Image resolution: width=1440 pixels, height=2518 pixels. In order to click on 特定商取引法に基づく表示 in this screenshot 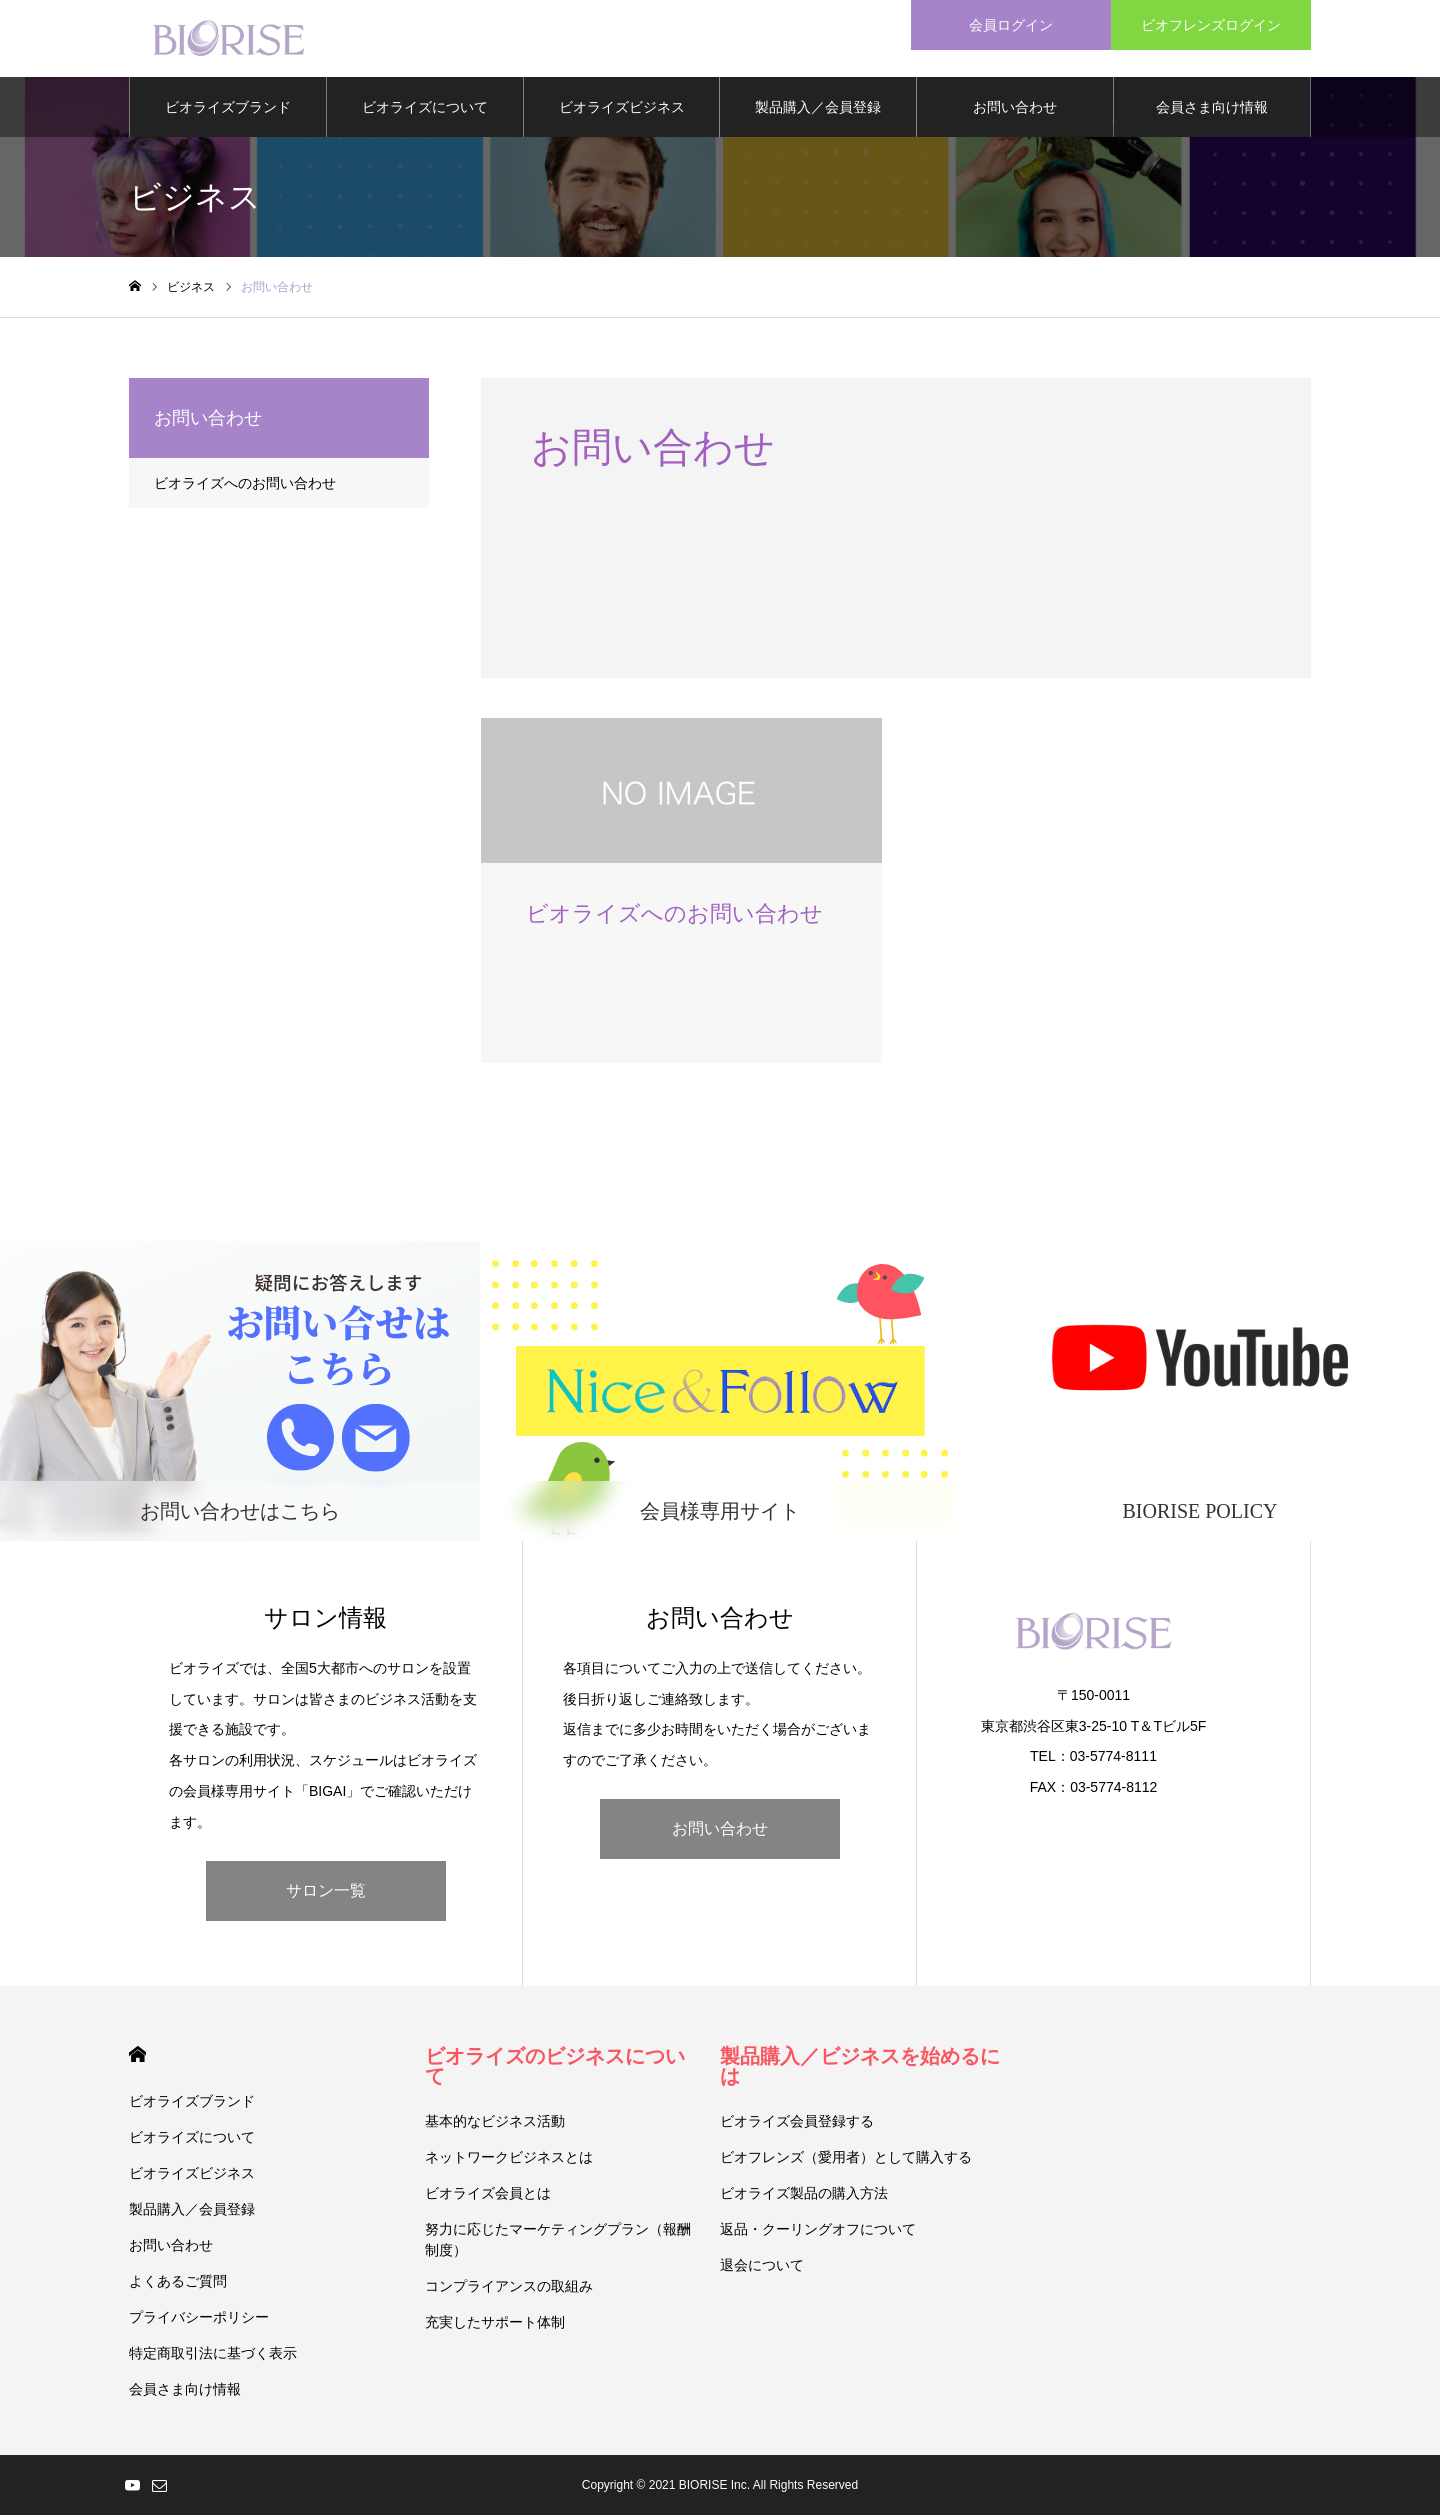, I will do `click(213, 2356)`.